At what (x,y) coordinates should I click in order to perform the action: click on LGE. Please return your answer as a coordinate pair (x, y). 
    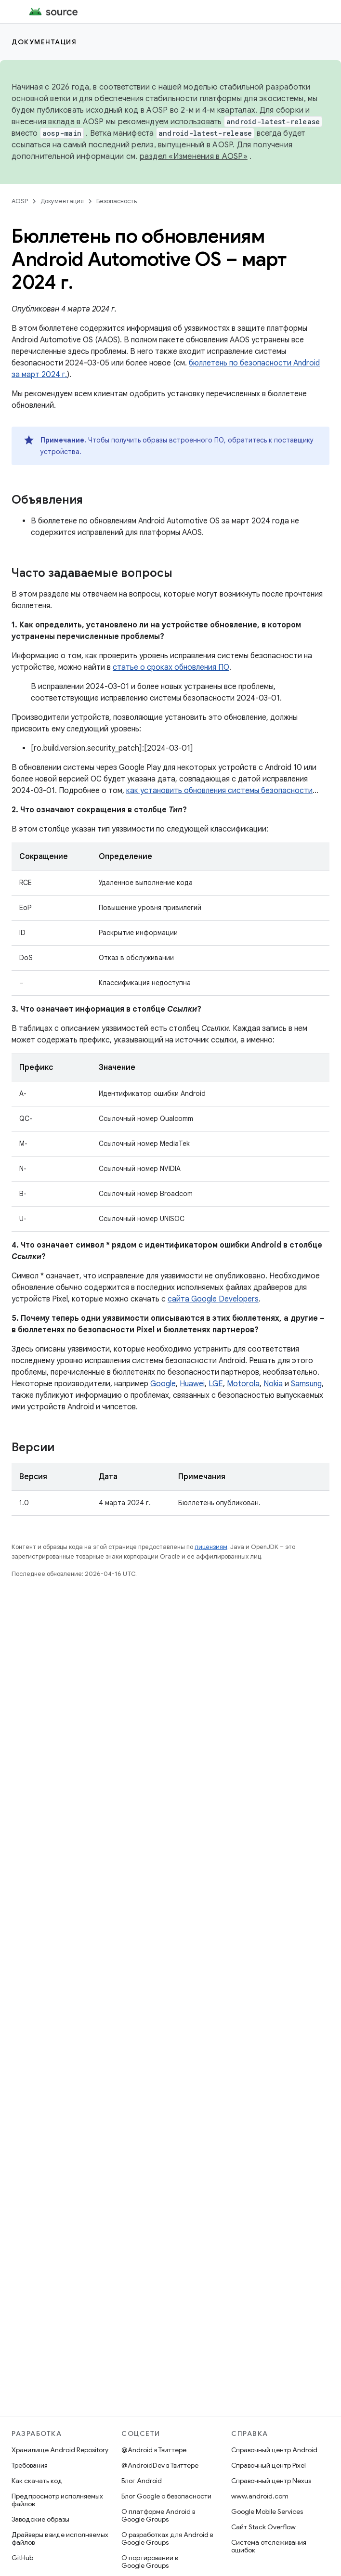
    Looking at the image, I should click on (216, 1384).